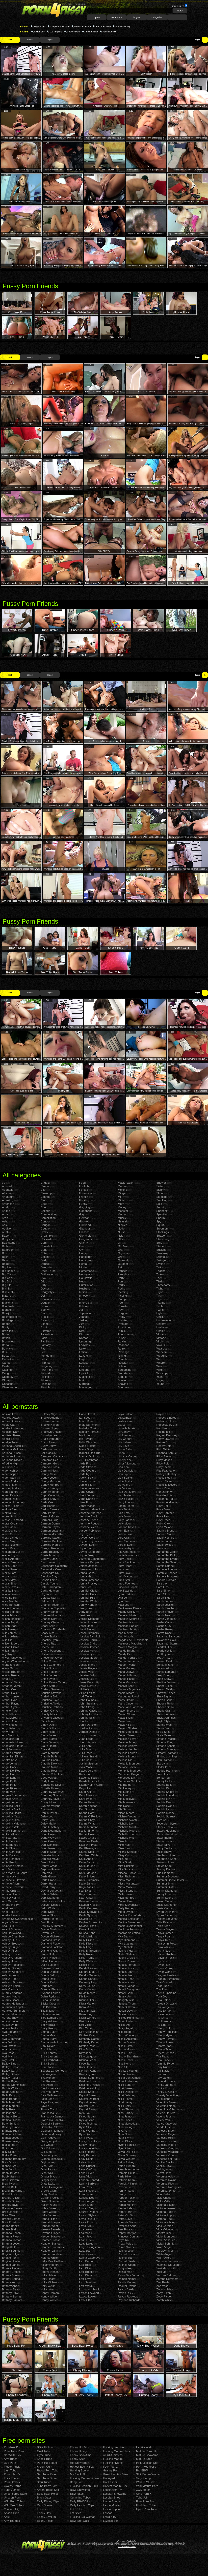  I want to click on Mature Showtime, so click(147, 2455).